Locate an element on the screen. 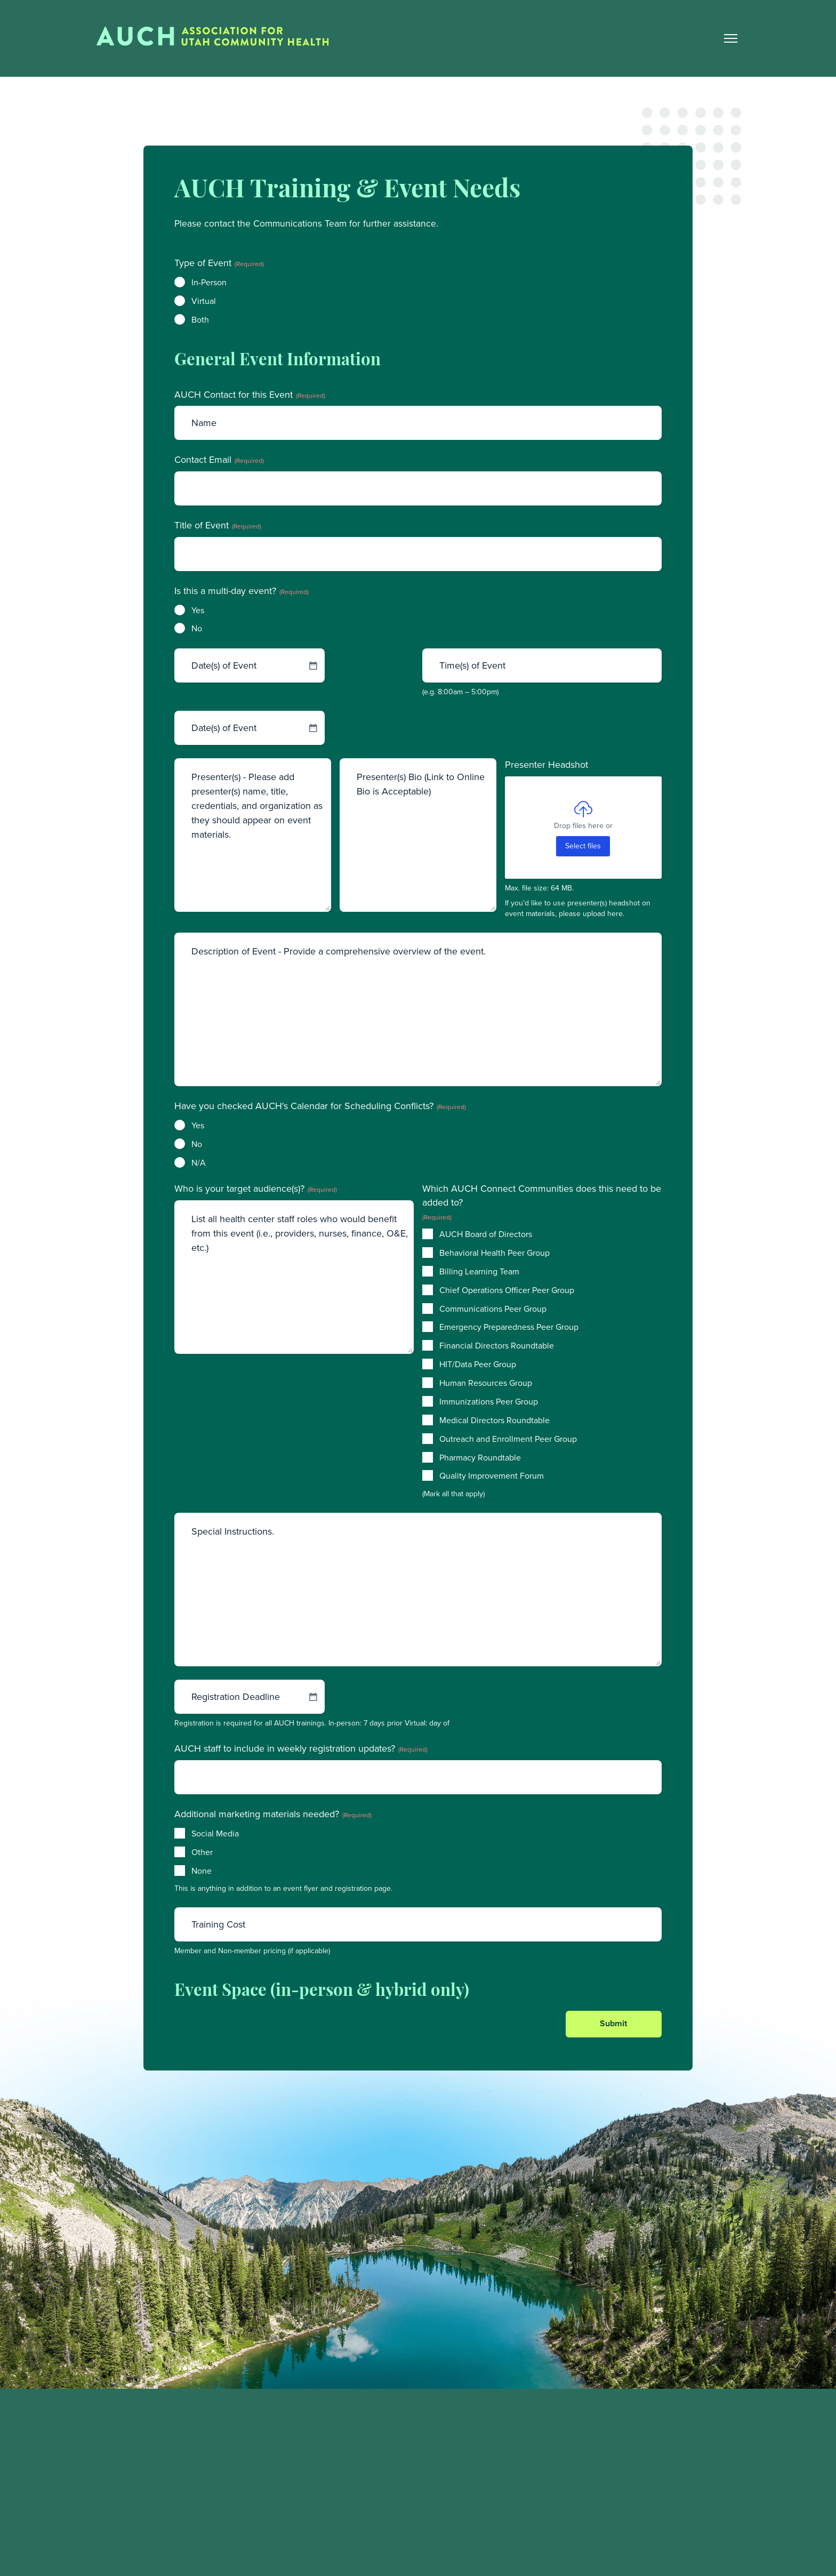  Career Center is located at coordinates (608, 2505).